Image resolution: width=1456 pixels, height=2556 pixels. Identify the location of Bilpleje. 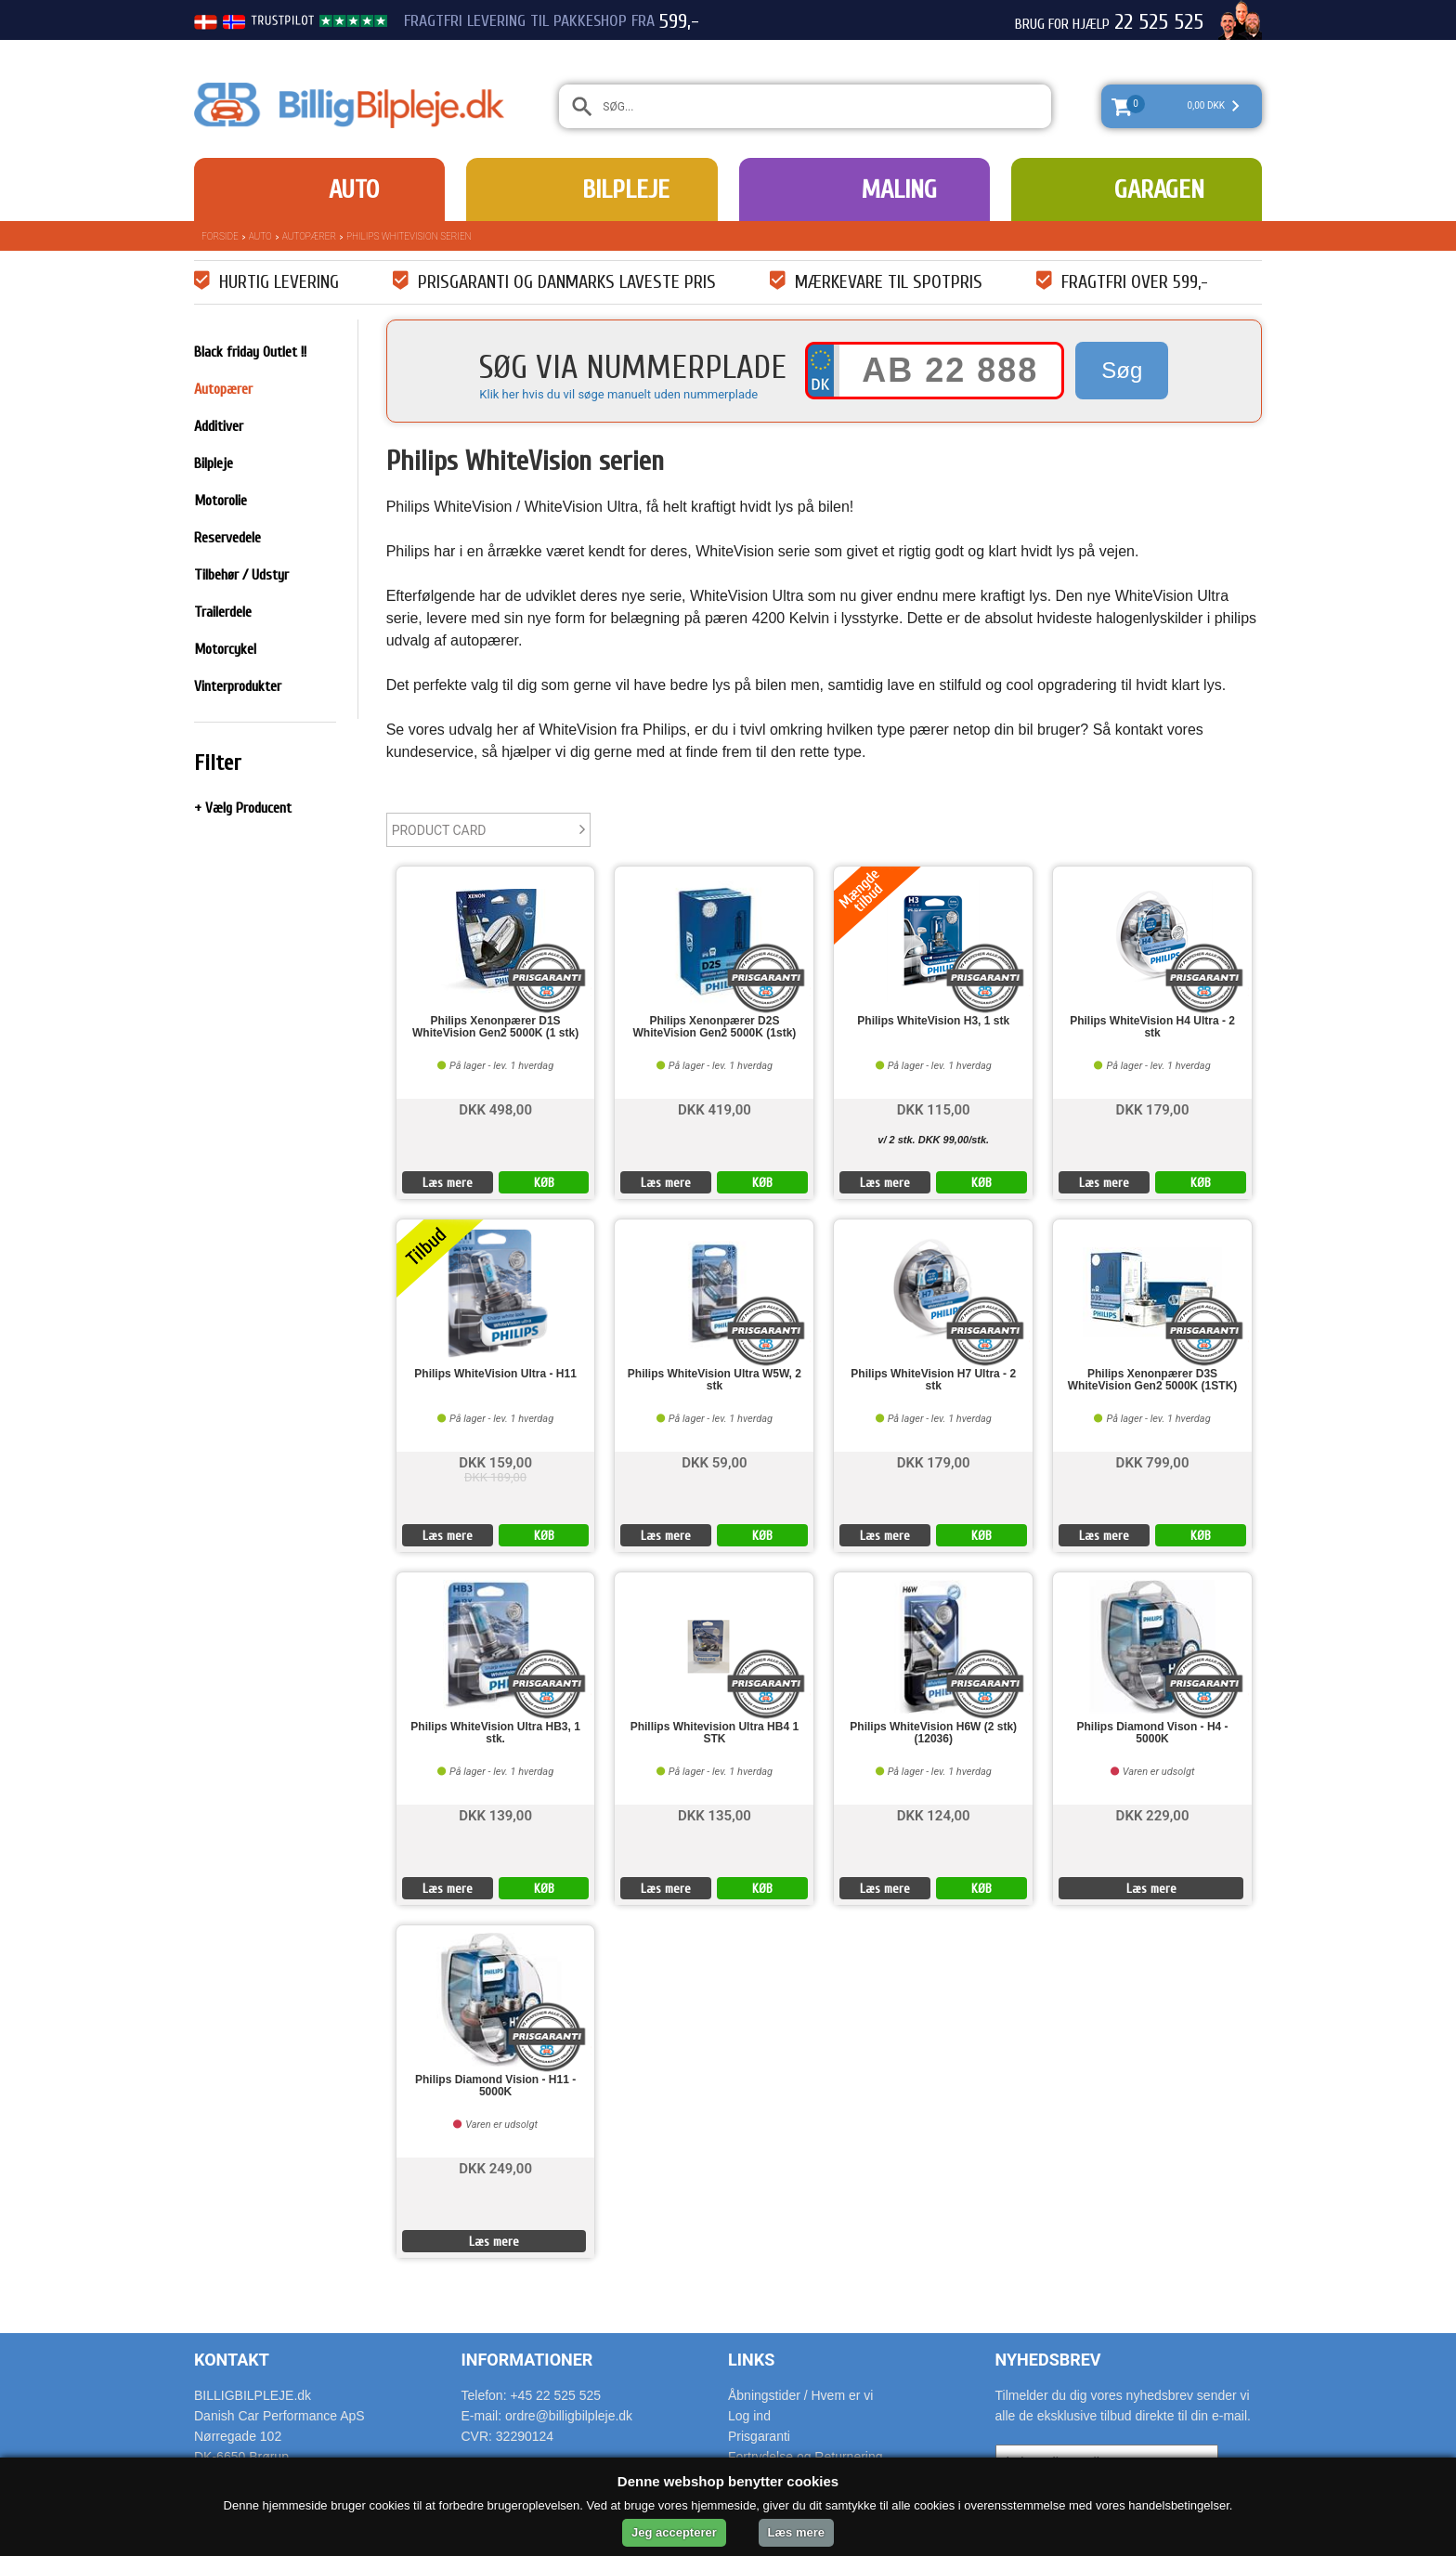
(626, 189).